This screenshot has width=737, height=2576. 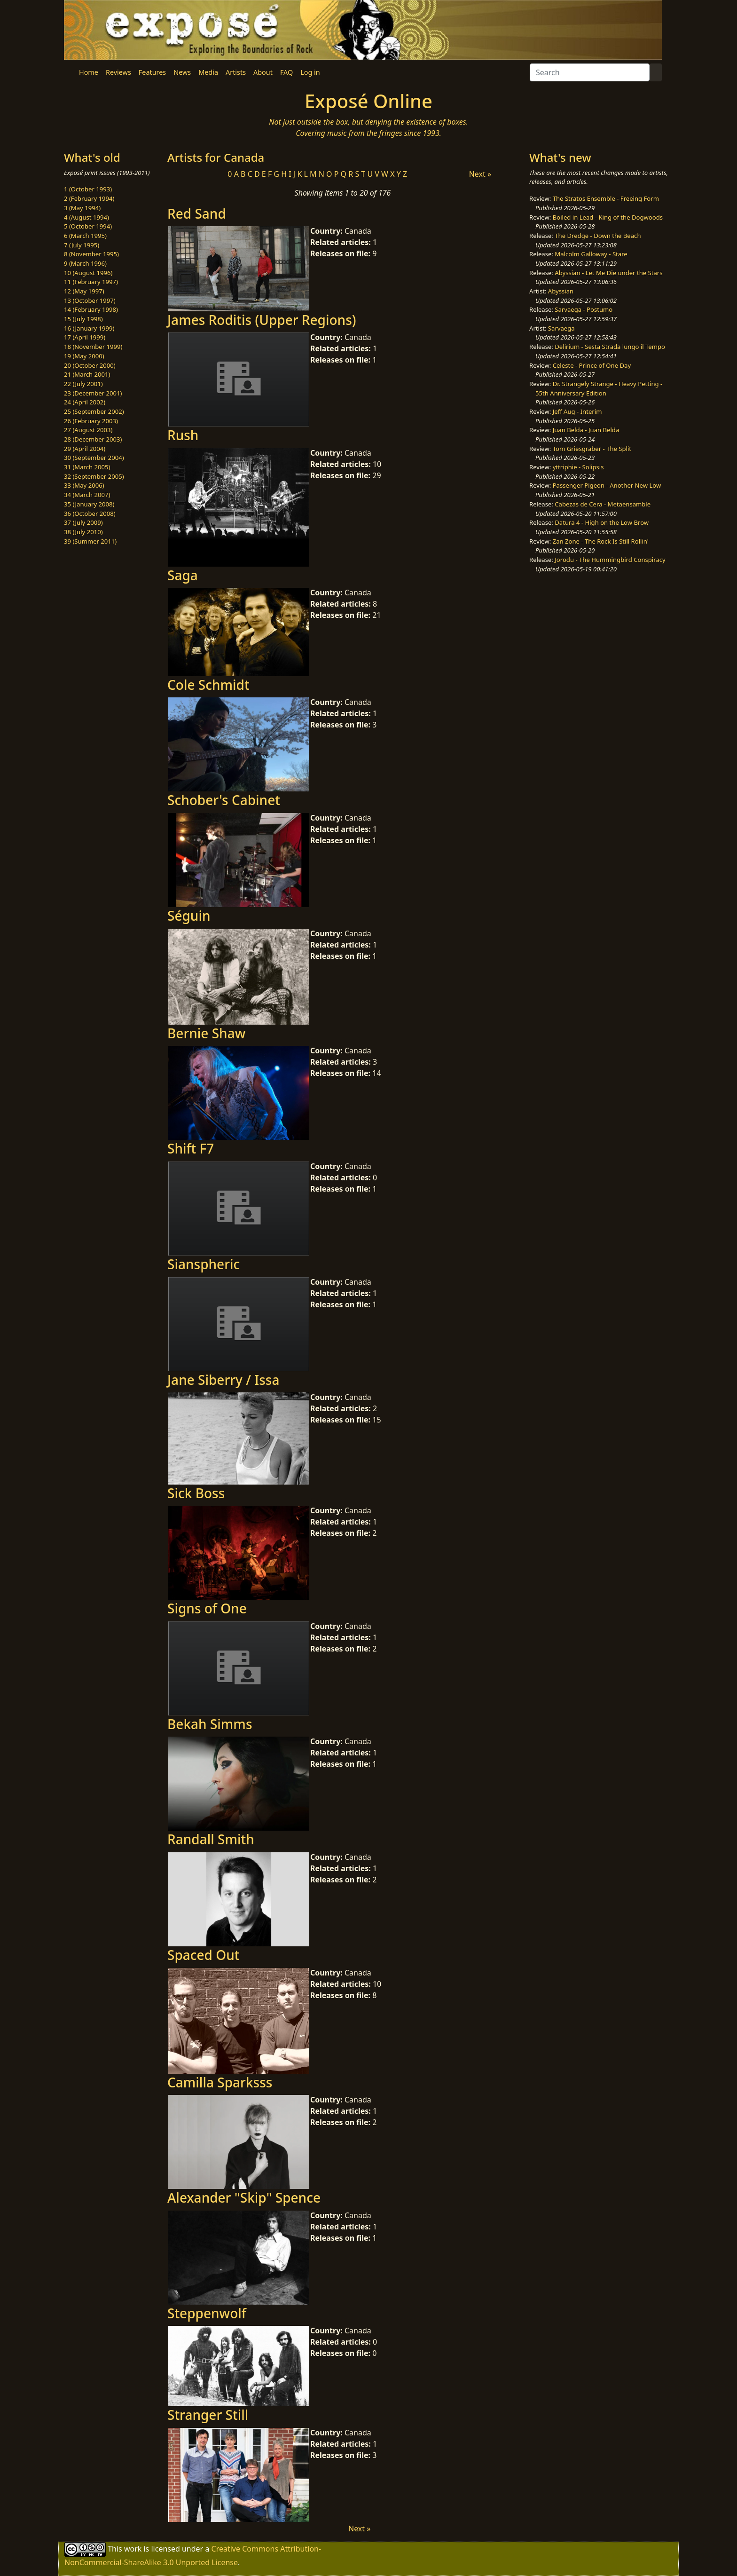 What do you see at coordinates (608, 273) in the screenshot?
I see `Abyssian - Let Me Die under the Stars` at bounding box center [608, 273].